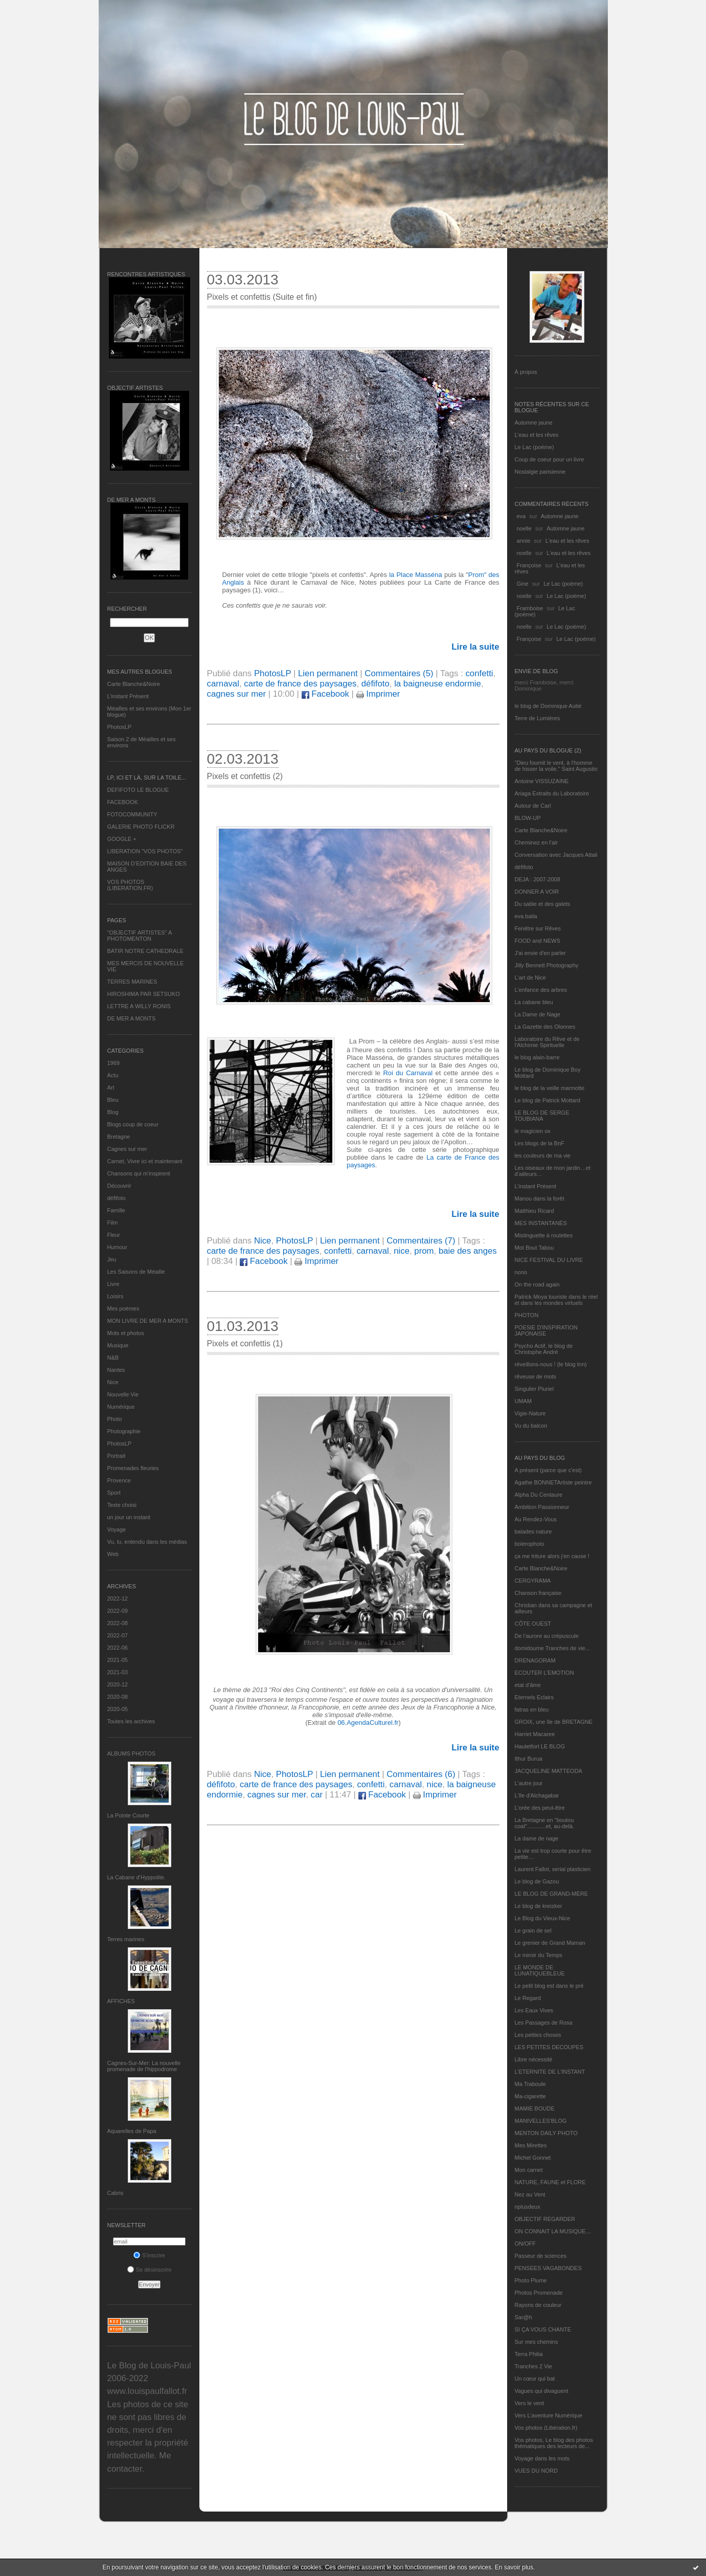 The image size is (706, 2576). Describe the element at coordinates (538, 1906) in the screenshot. I see `Le blog de kreizker` at that location.